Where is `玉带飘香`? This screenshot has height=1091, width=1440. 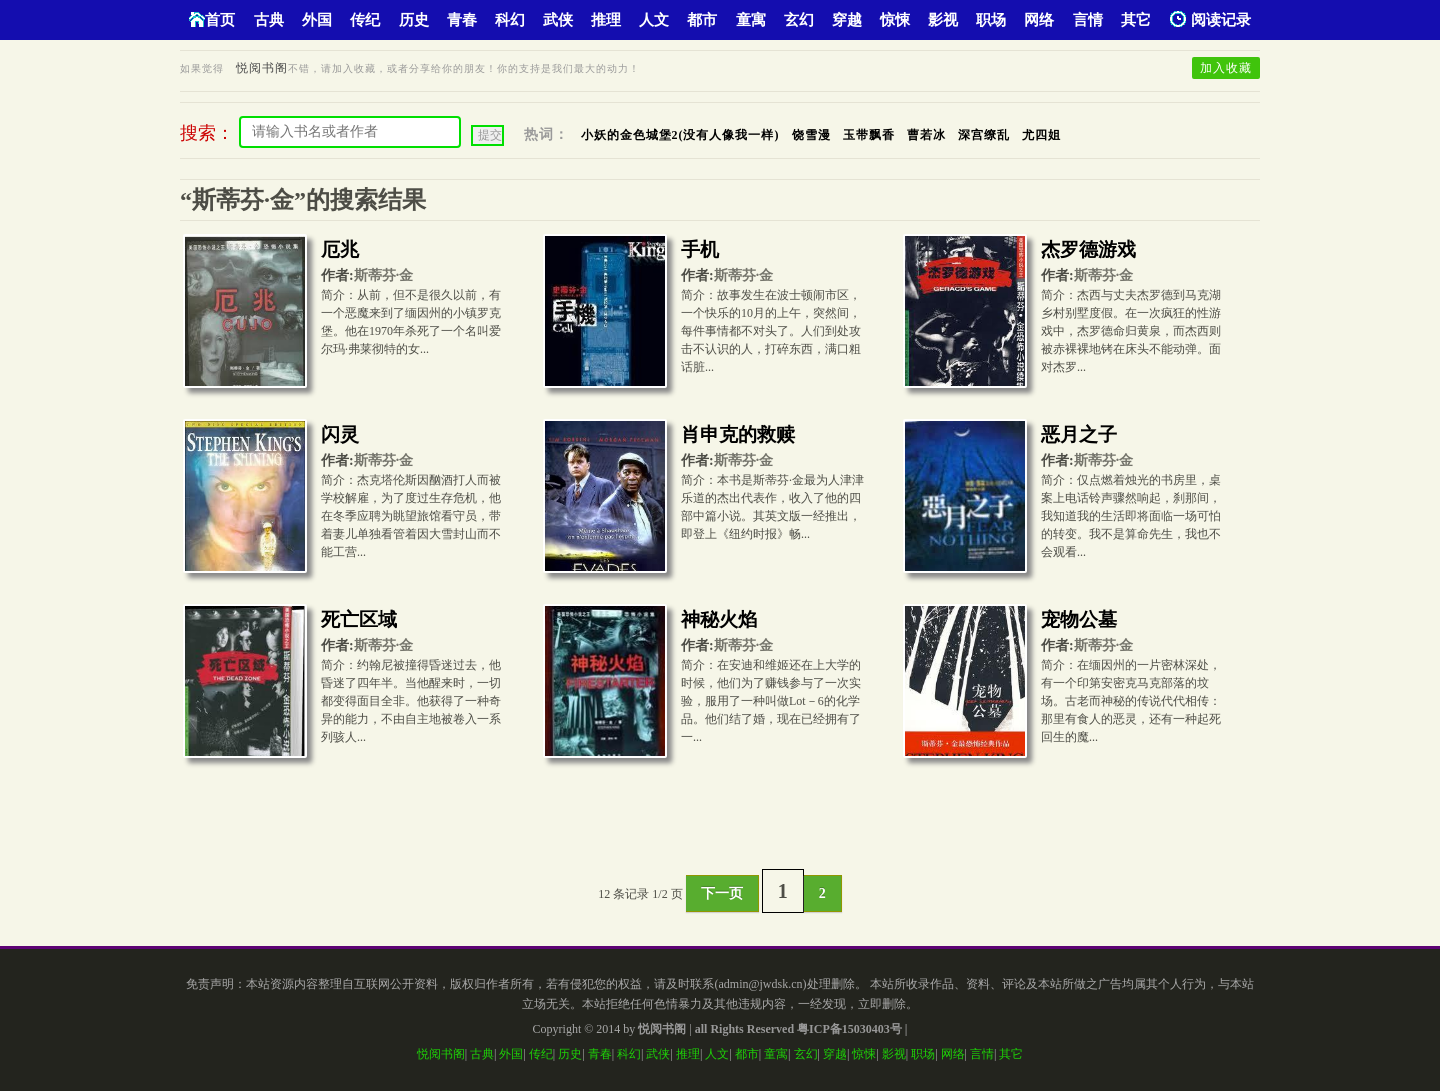
玉带飘香 is located at coordinates (869, 135).